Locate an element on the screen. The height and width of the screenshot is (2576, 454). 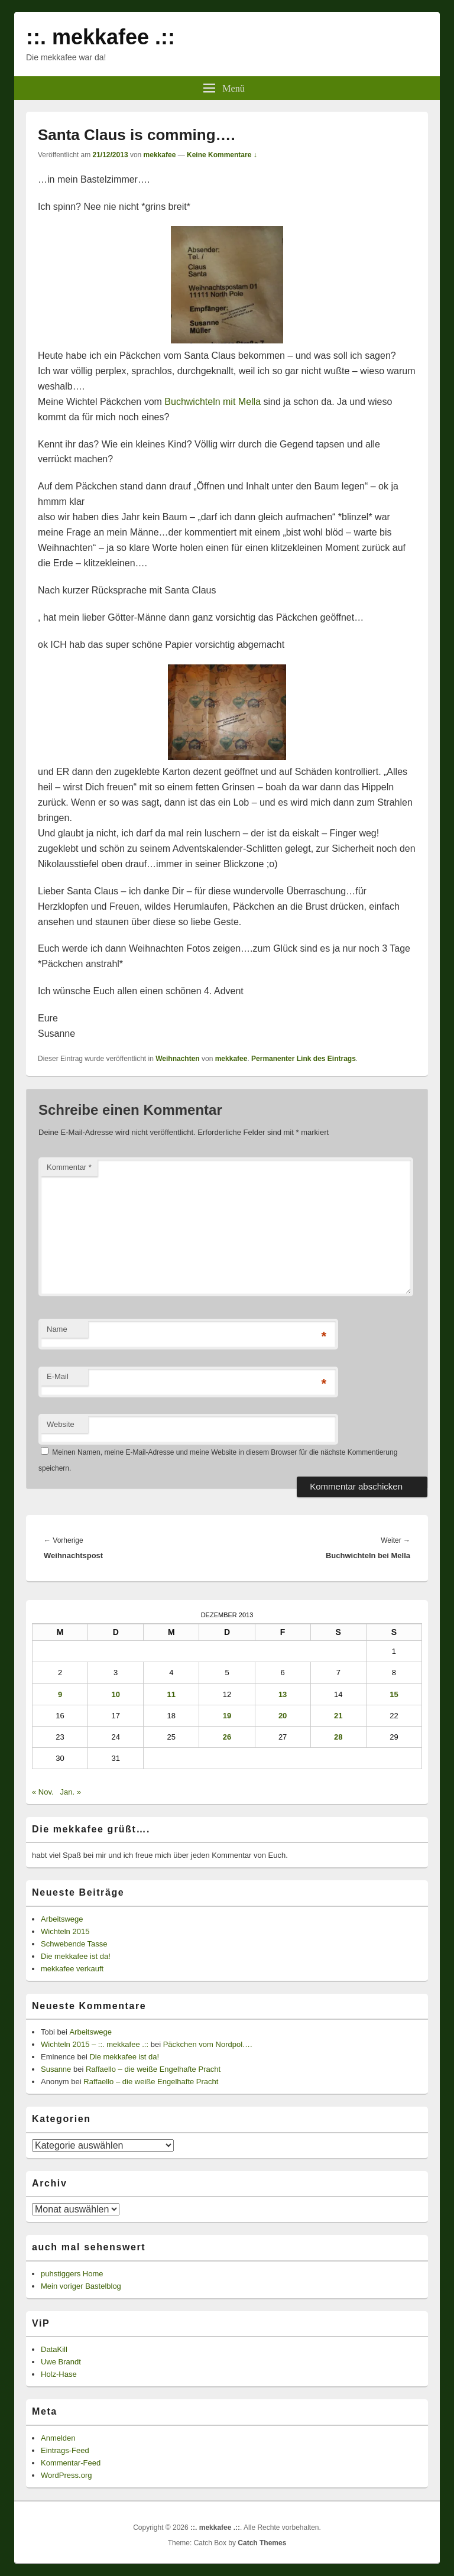
19 [Beiträge veröffentlicht am 19. December 2013] is located at coordinates (227, 1715).